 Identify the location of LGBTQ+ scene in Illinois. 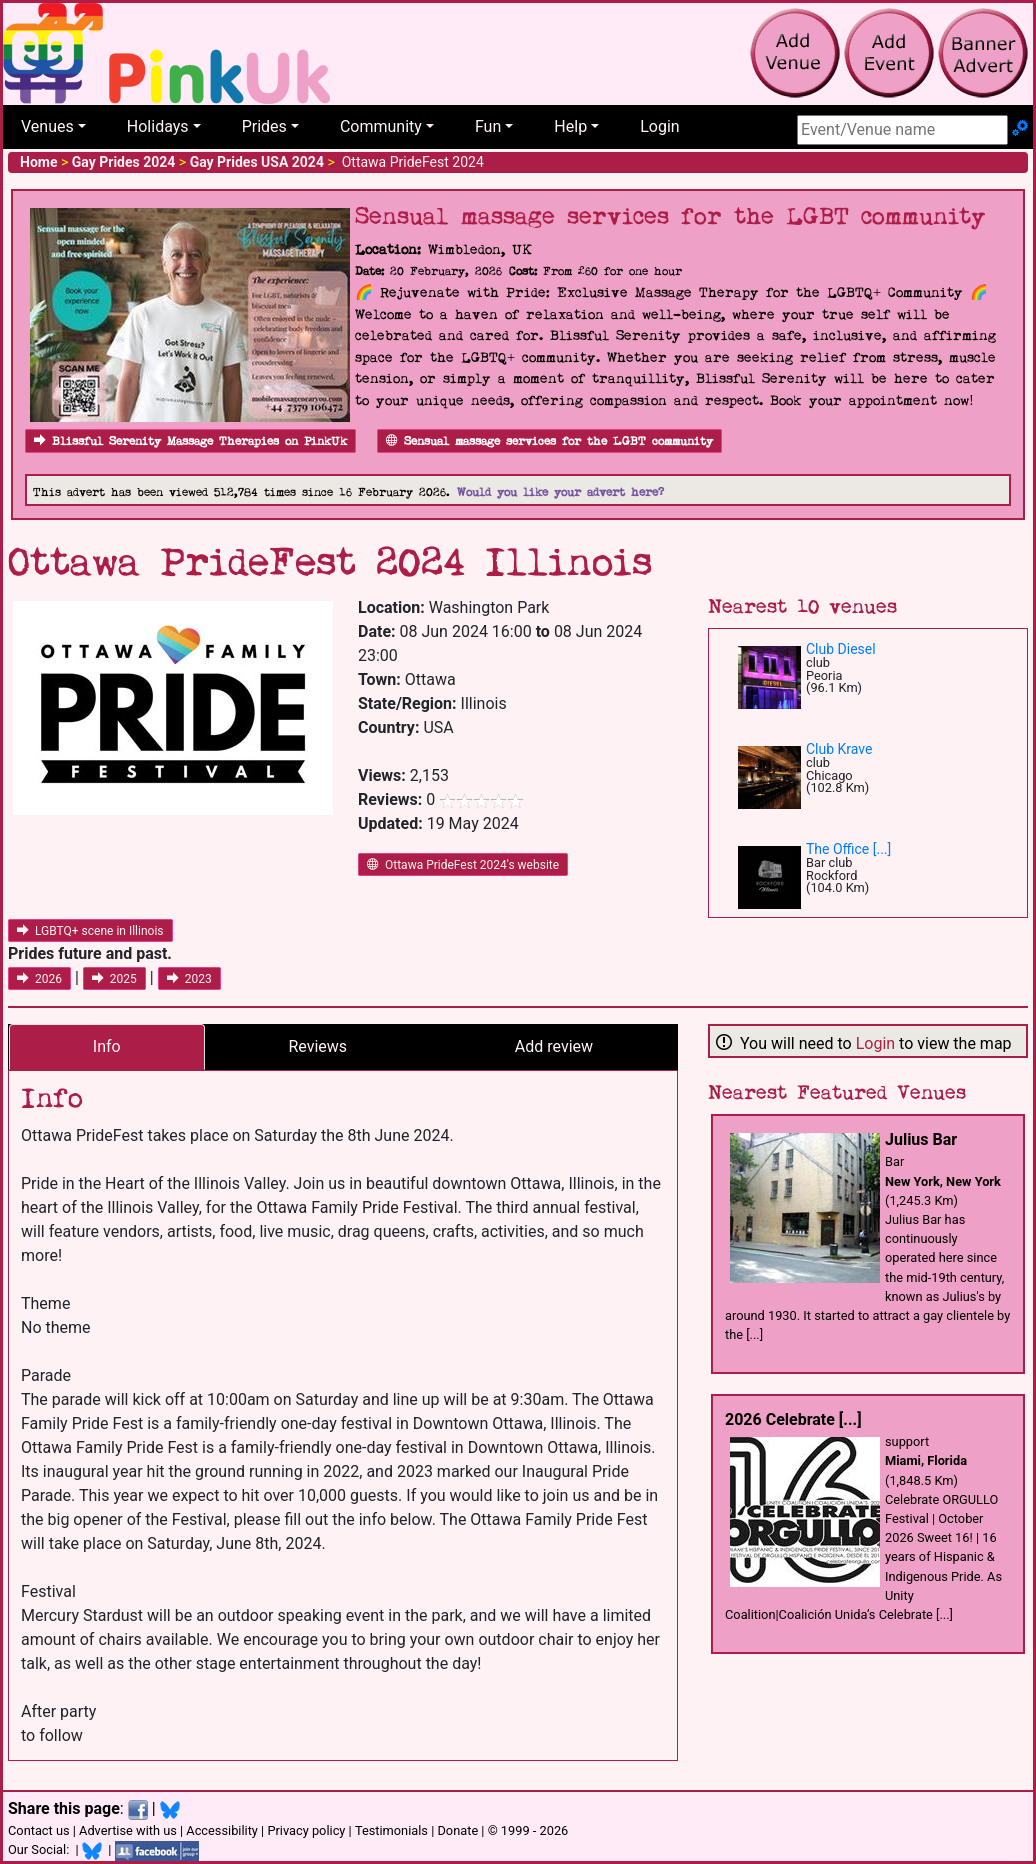
(90, 931).